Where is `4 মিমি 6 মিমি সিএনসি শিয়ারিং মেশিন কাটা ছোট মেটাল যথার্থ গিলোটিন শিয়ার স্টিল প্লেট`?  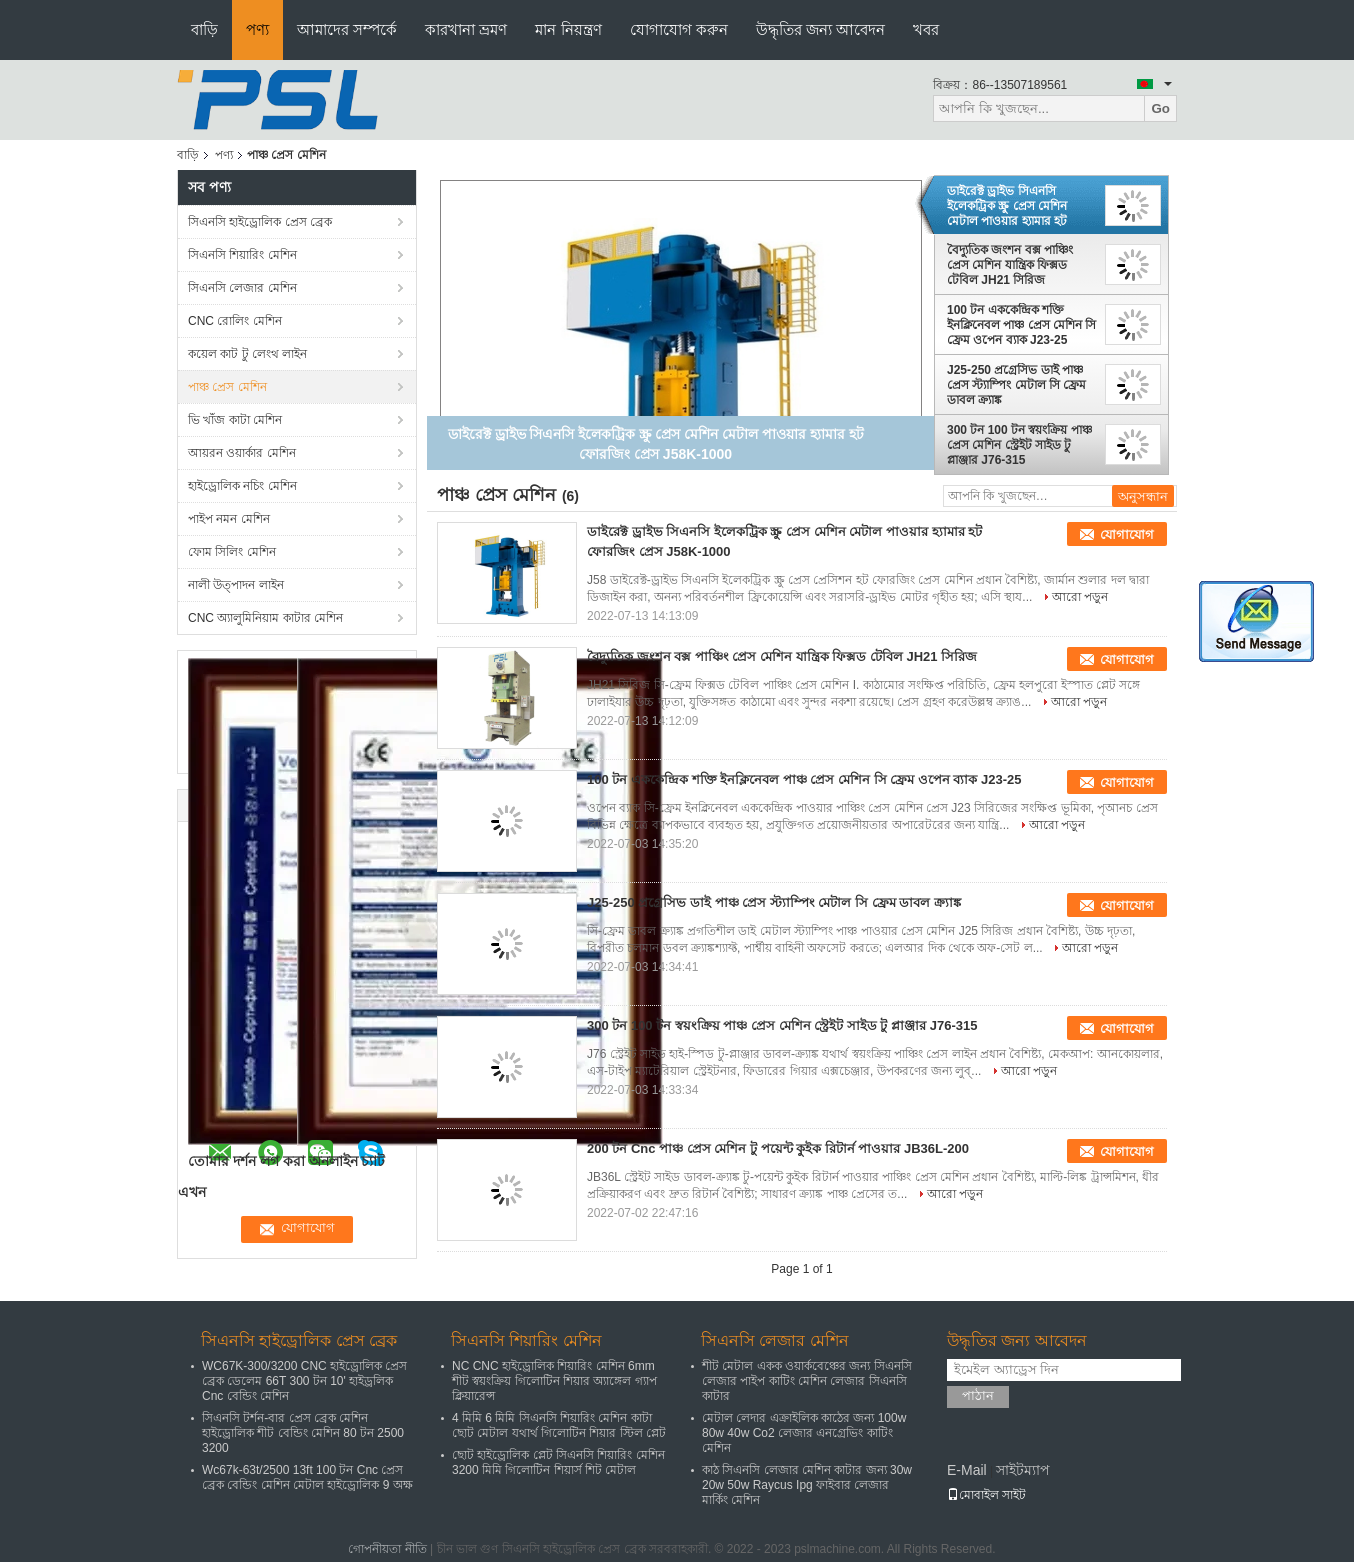 4 মিমি 6 মিমি সিএনসি শিয়ারিং মেশিন কাটা ছোট মেটাল যথার্থ গিলোটিন শিয়ার স্টিল প্লেট is located at coordinates (559, 1425).